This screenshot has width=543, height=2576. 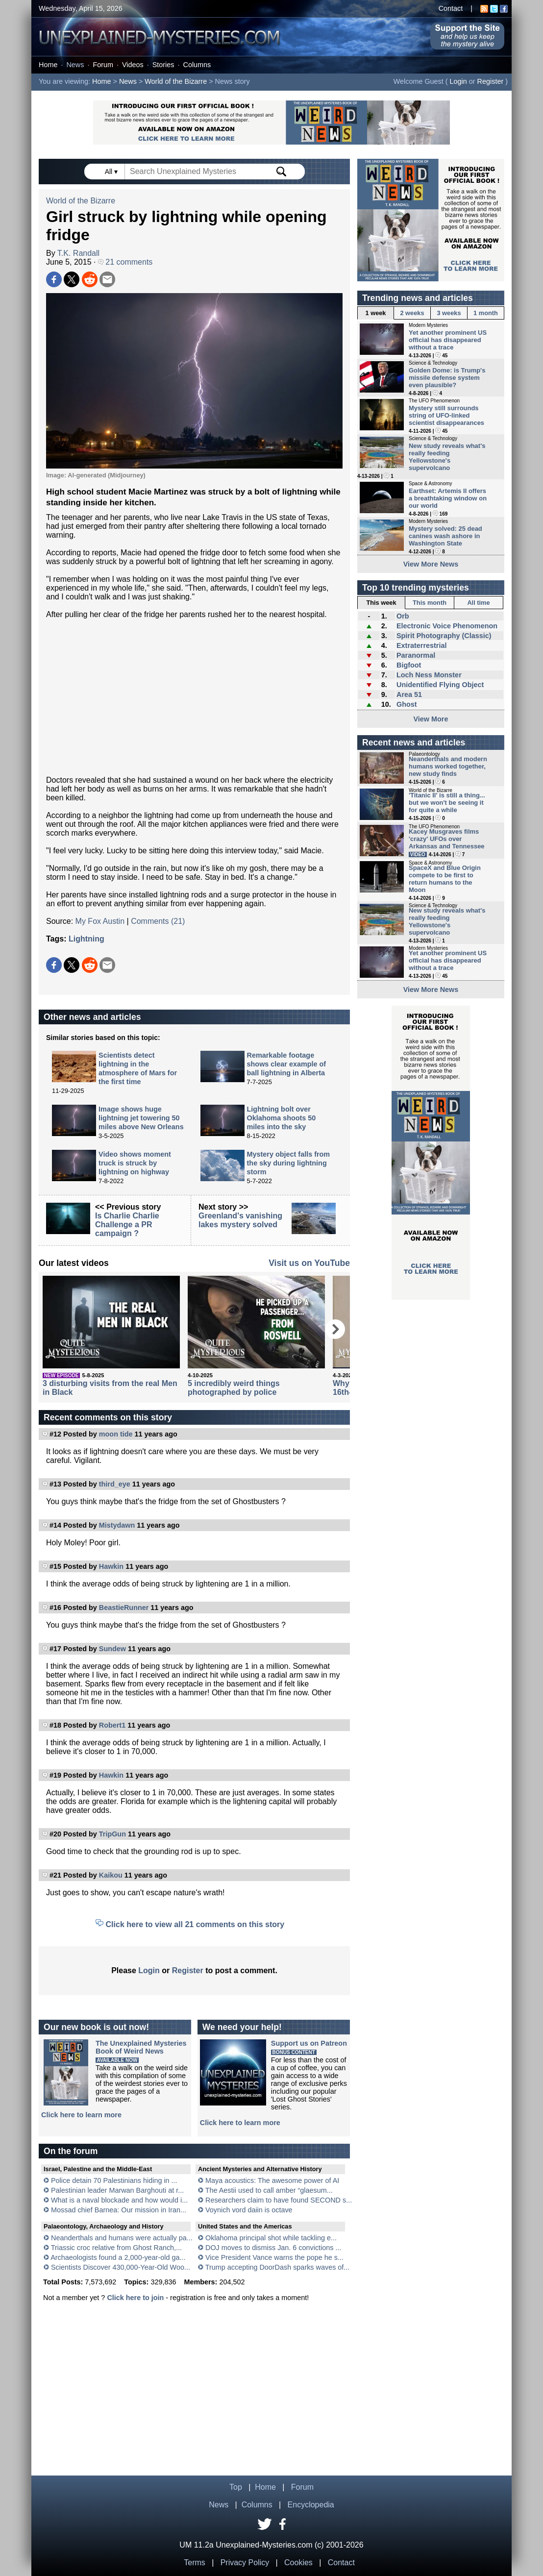 What do you see at coordinates (194, 697) in the screenshot?
I see `[Advertisement]` at bounding box center [194, 697].